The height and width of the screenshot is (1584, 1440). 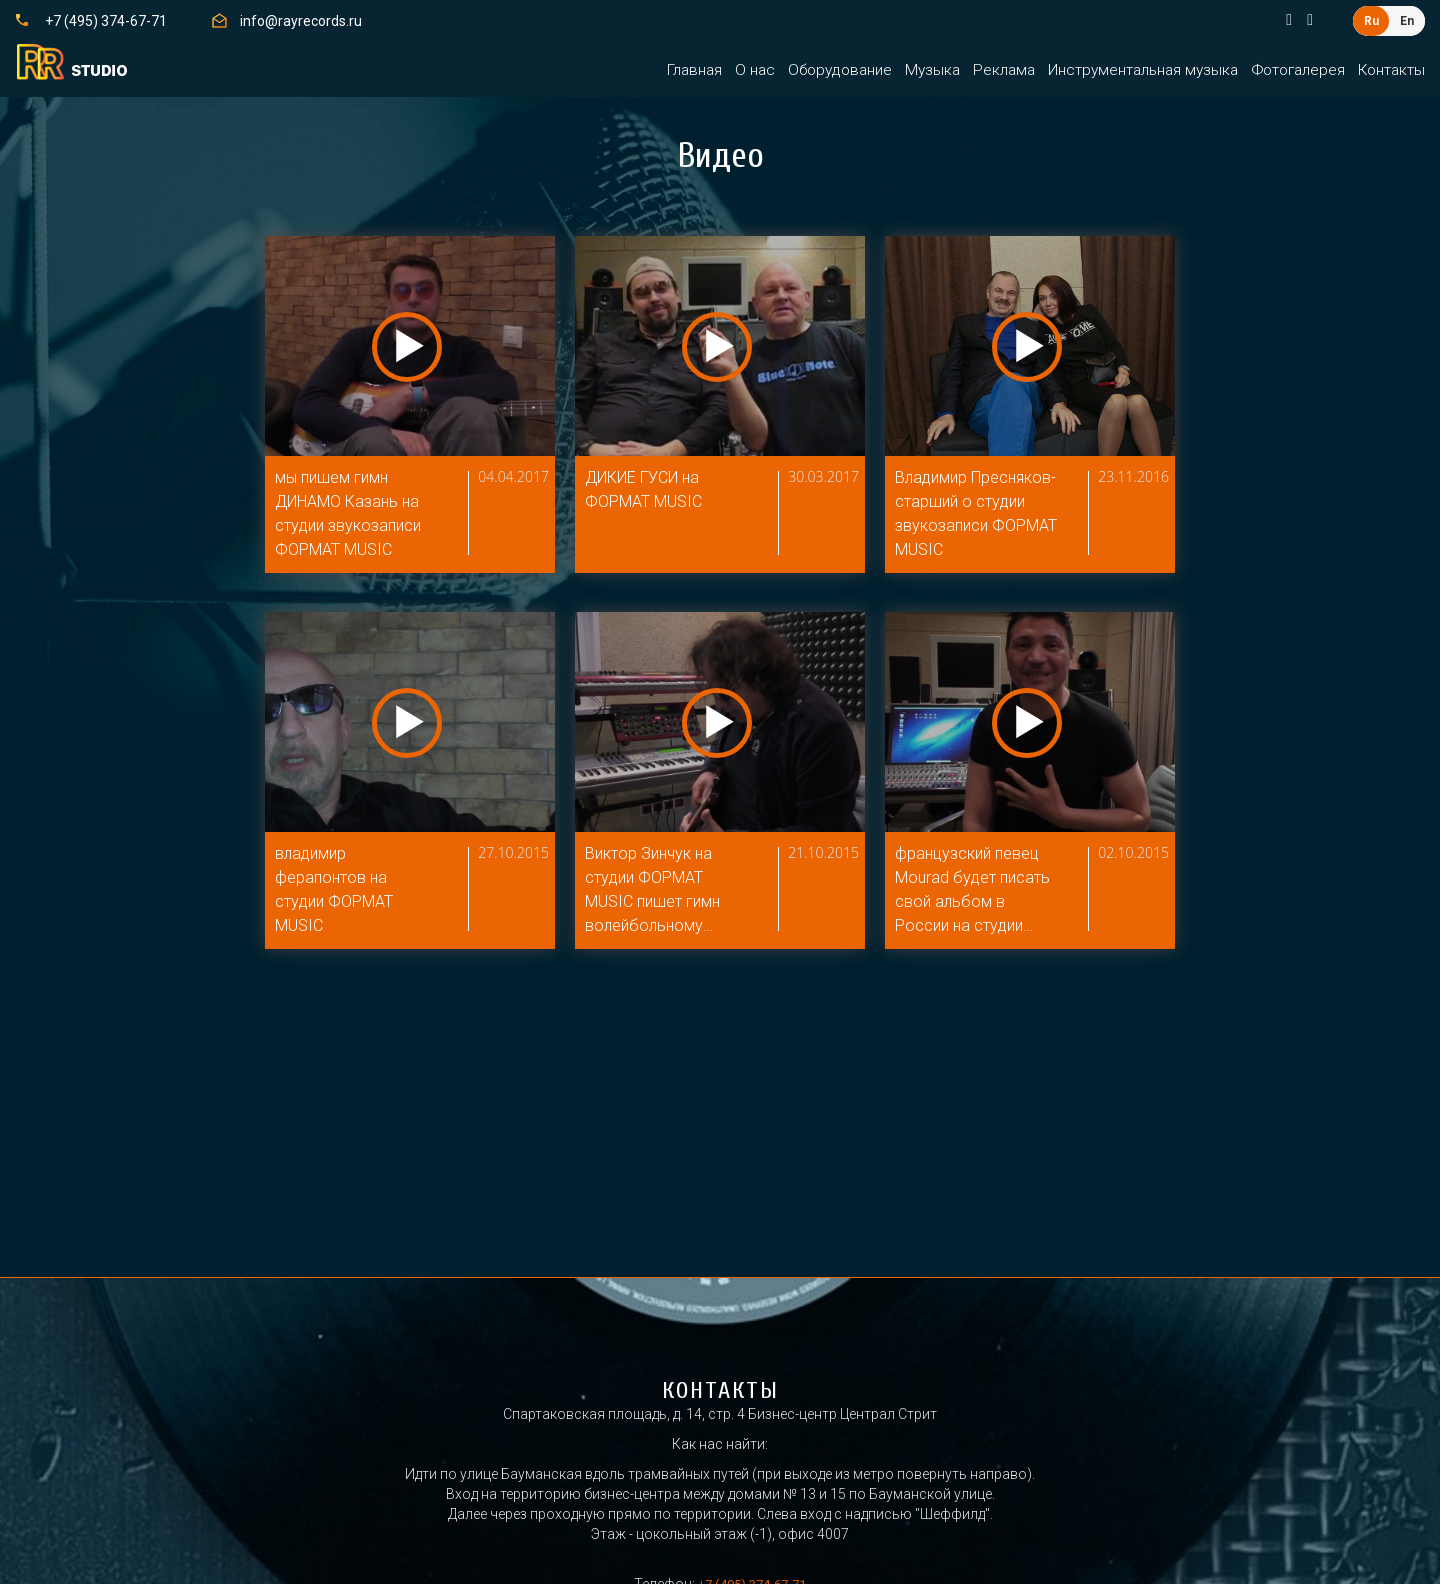 I want to click on Оборудование, so click(x=840, y=70).